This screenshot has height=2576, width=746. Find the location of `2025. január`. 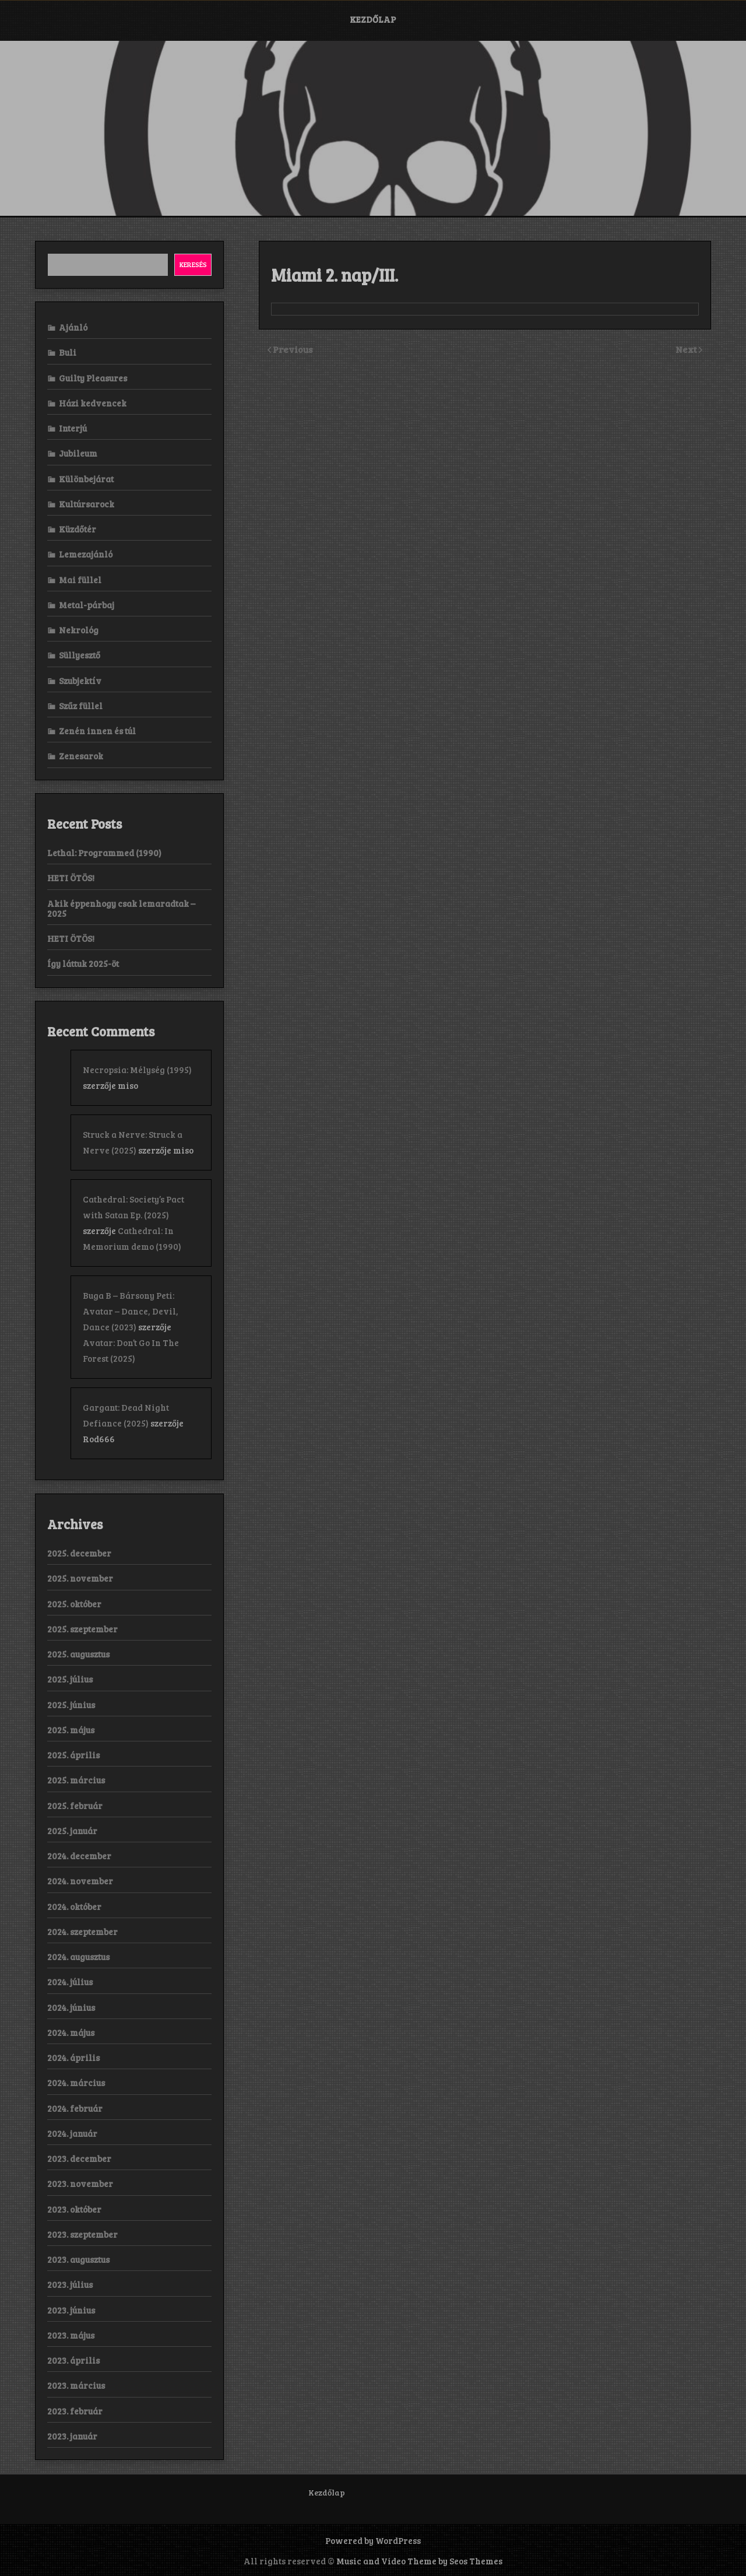

2025. január is located at coordinates (72, 1831).